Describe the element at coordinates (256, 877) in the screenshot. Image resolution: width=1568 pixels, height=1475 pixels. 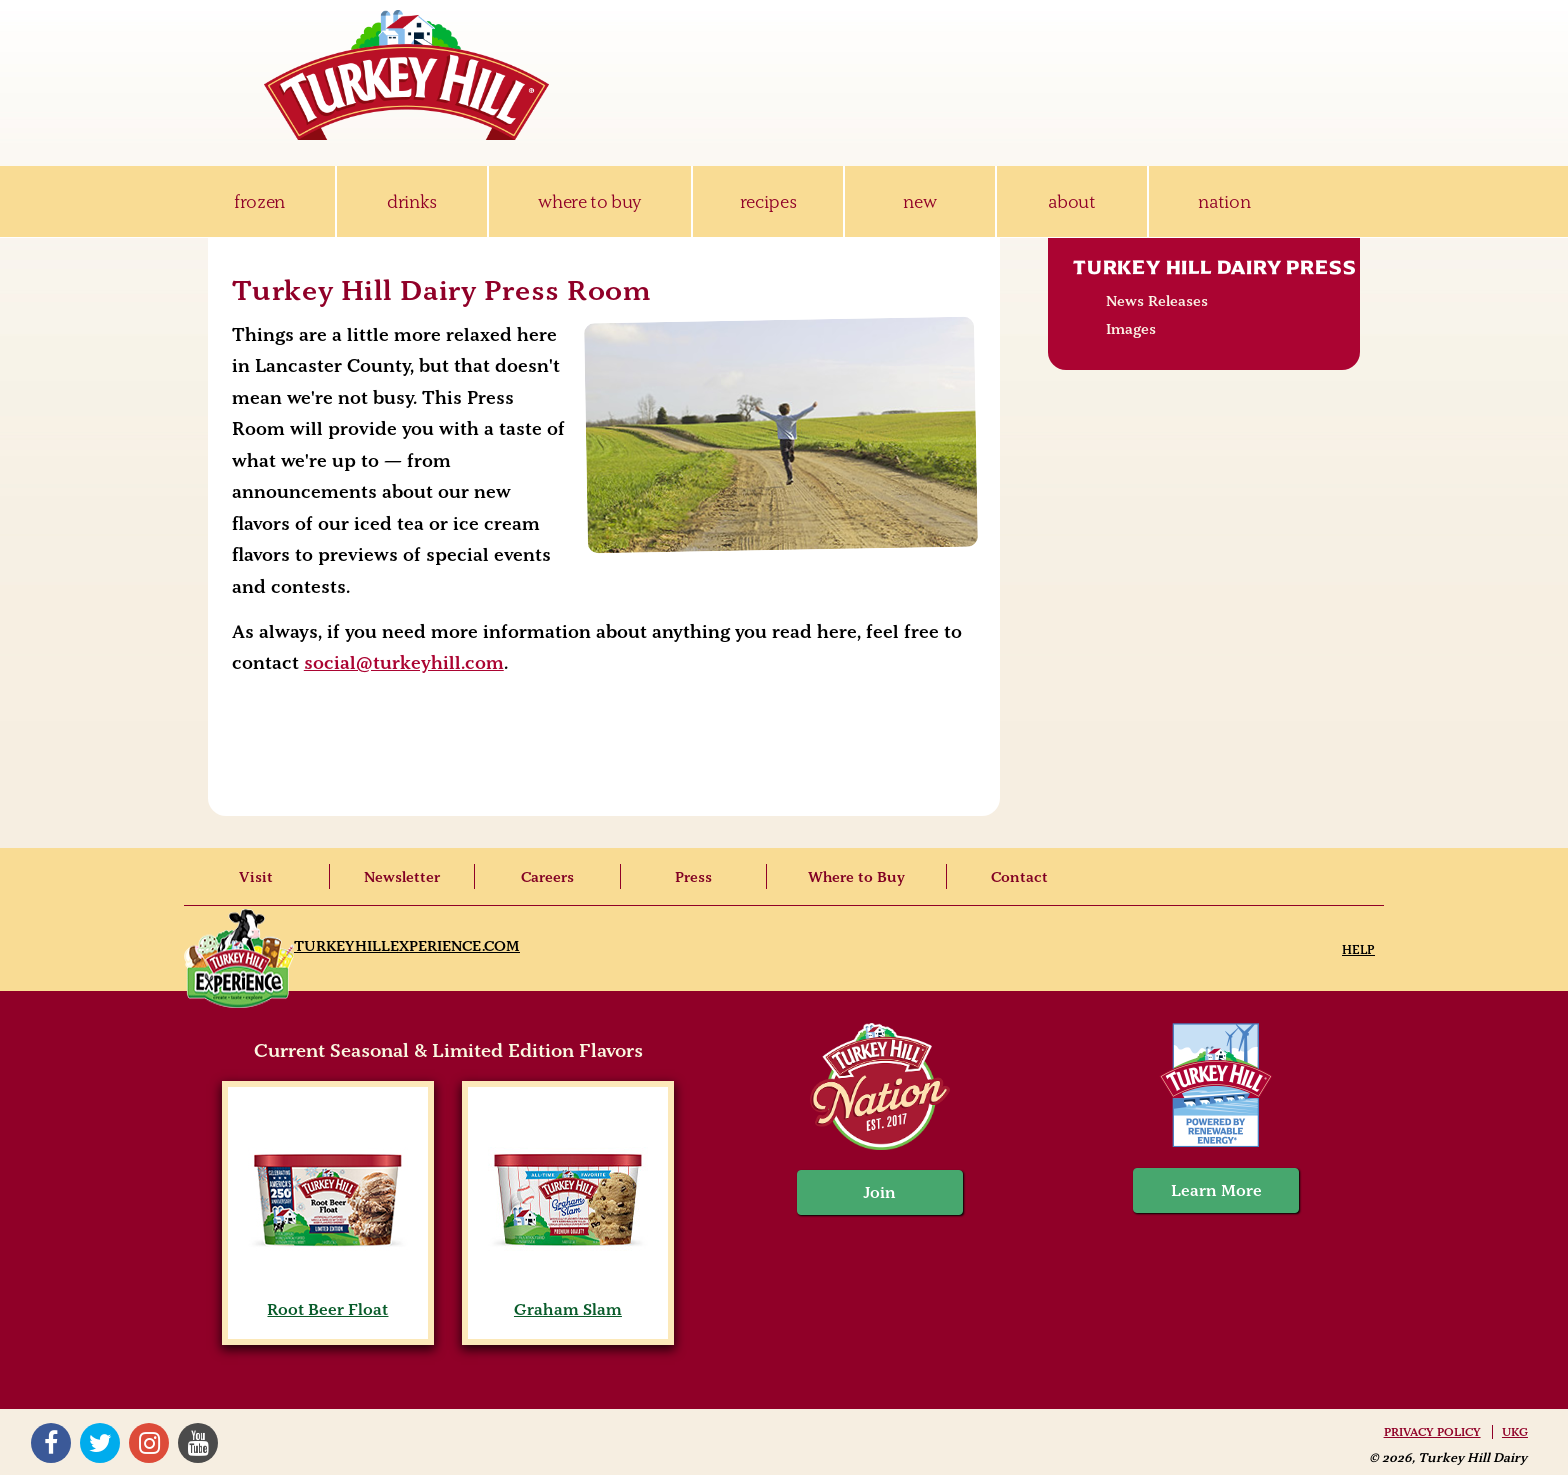
I see `Visit` at that location.